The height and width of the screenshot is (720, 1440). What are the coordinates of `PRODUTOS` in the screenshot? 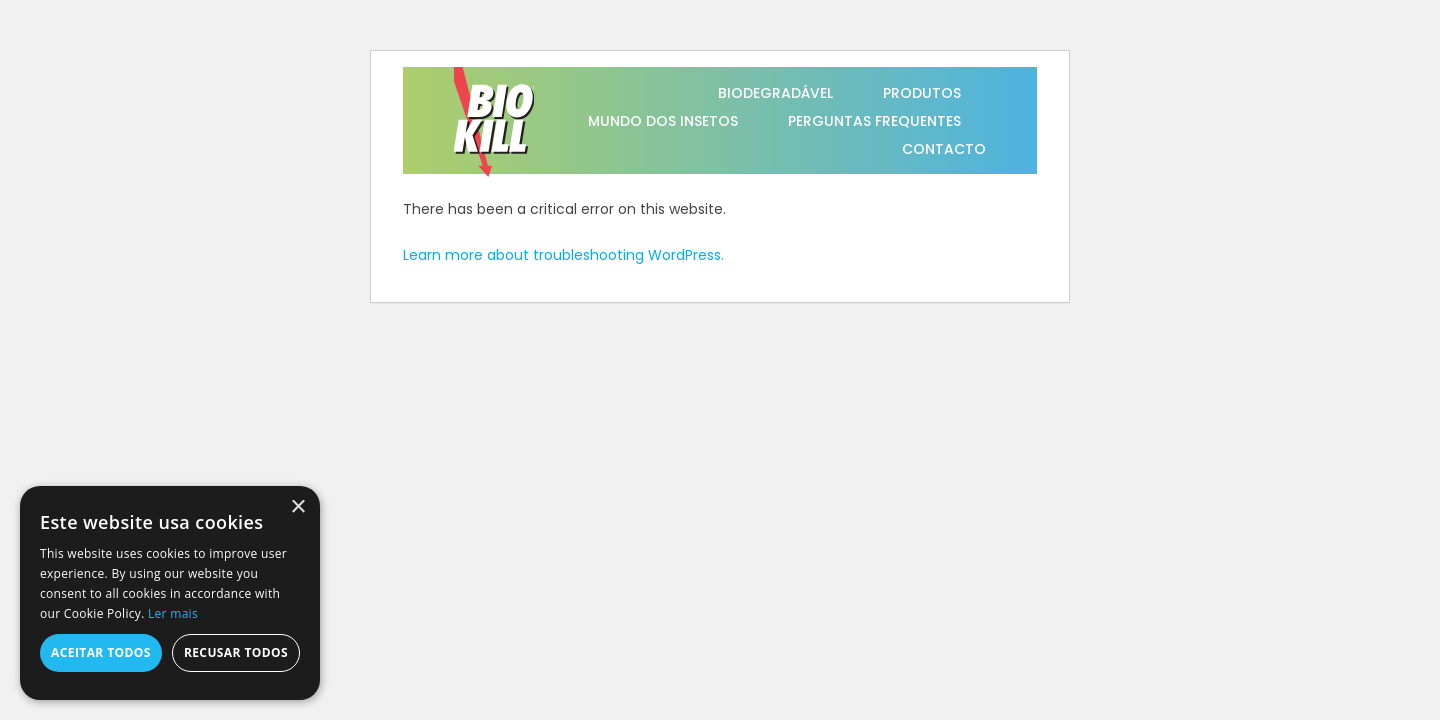 It's located at (922, 93).